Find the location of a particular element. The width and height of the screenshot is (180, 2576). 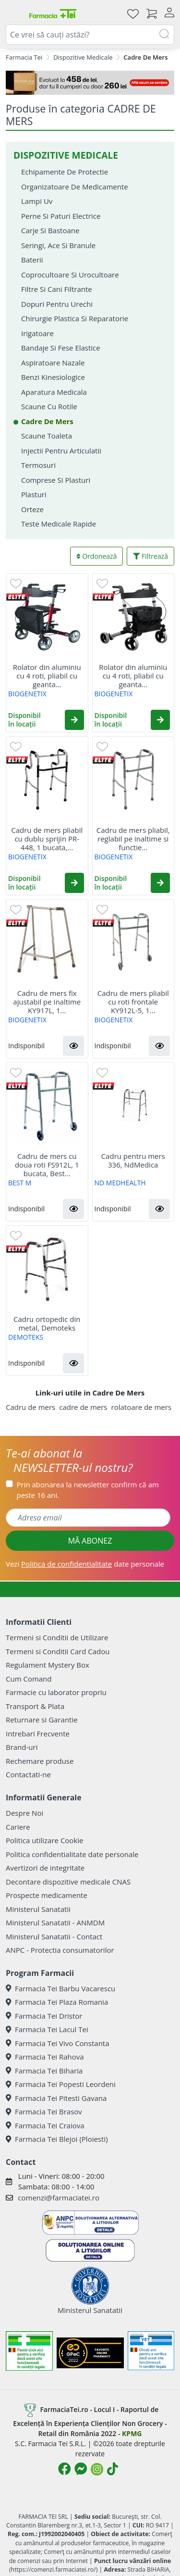

Transport & Plata is located at coordinates (35, 1706).